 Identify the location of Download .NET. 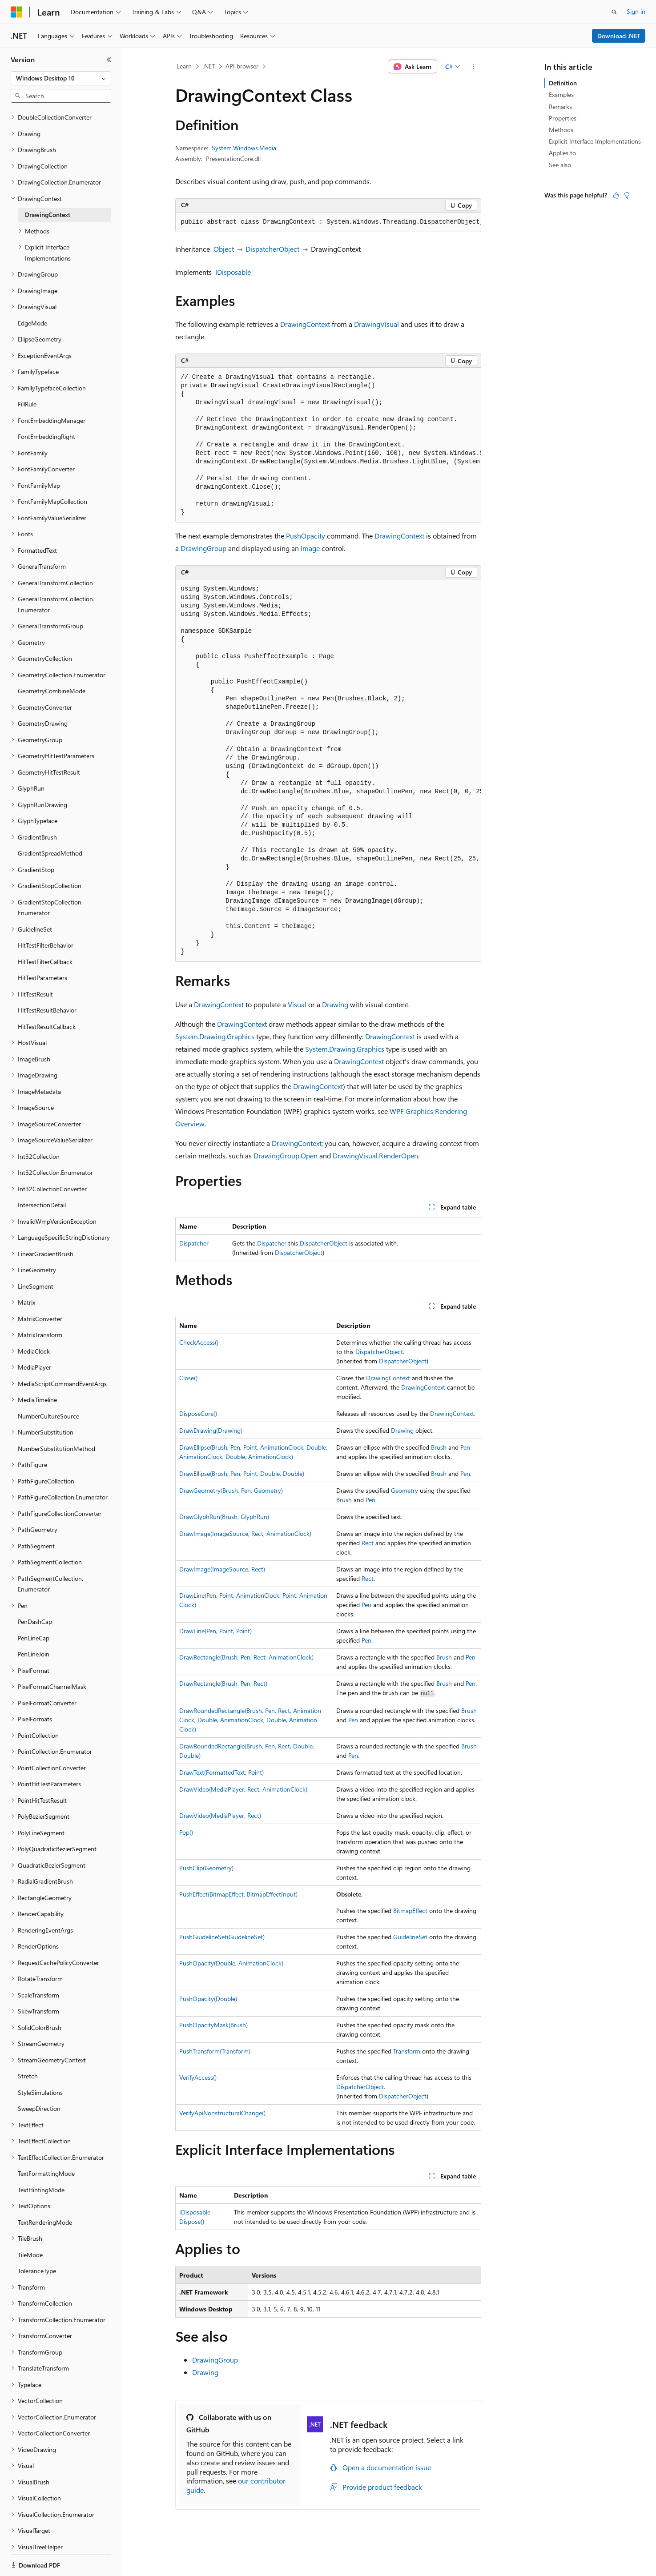
(618, 36).